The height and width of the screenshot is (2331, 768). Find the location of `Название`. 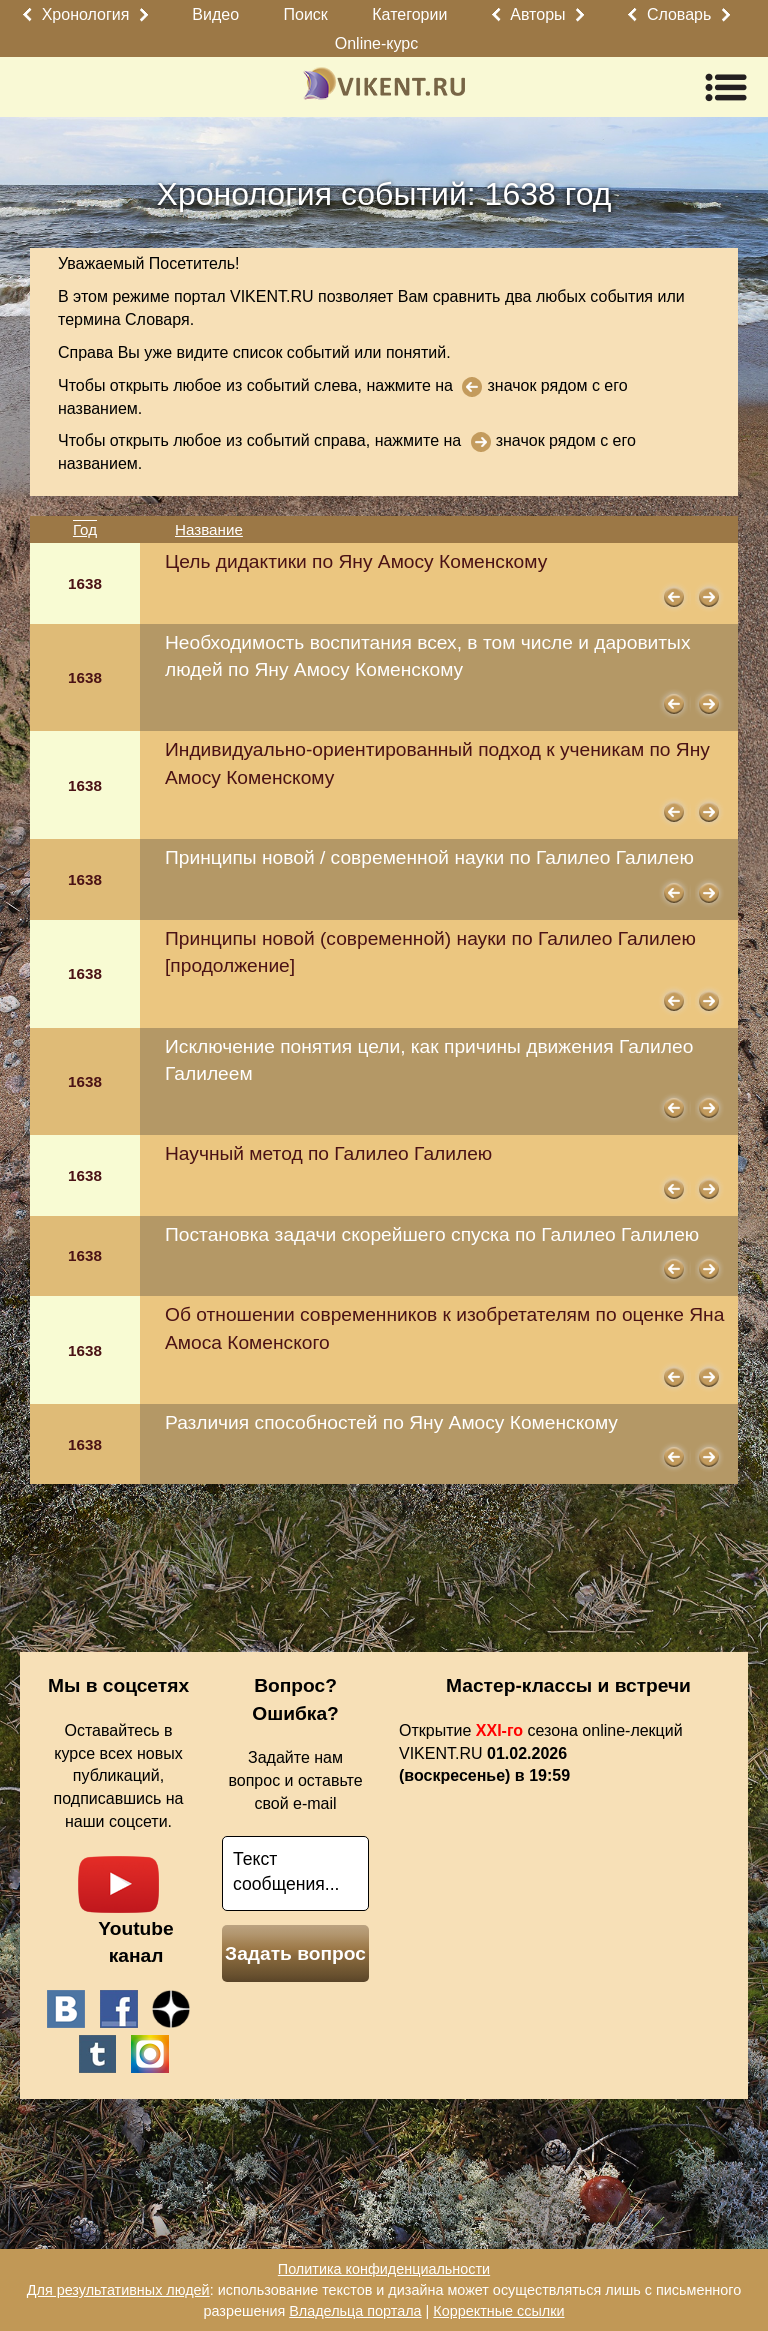

Название is located at coordinates (209, 529).